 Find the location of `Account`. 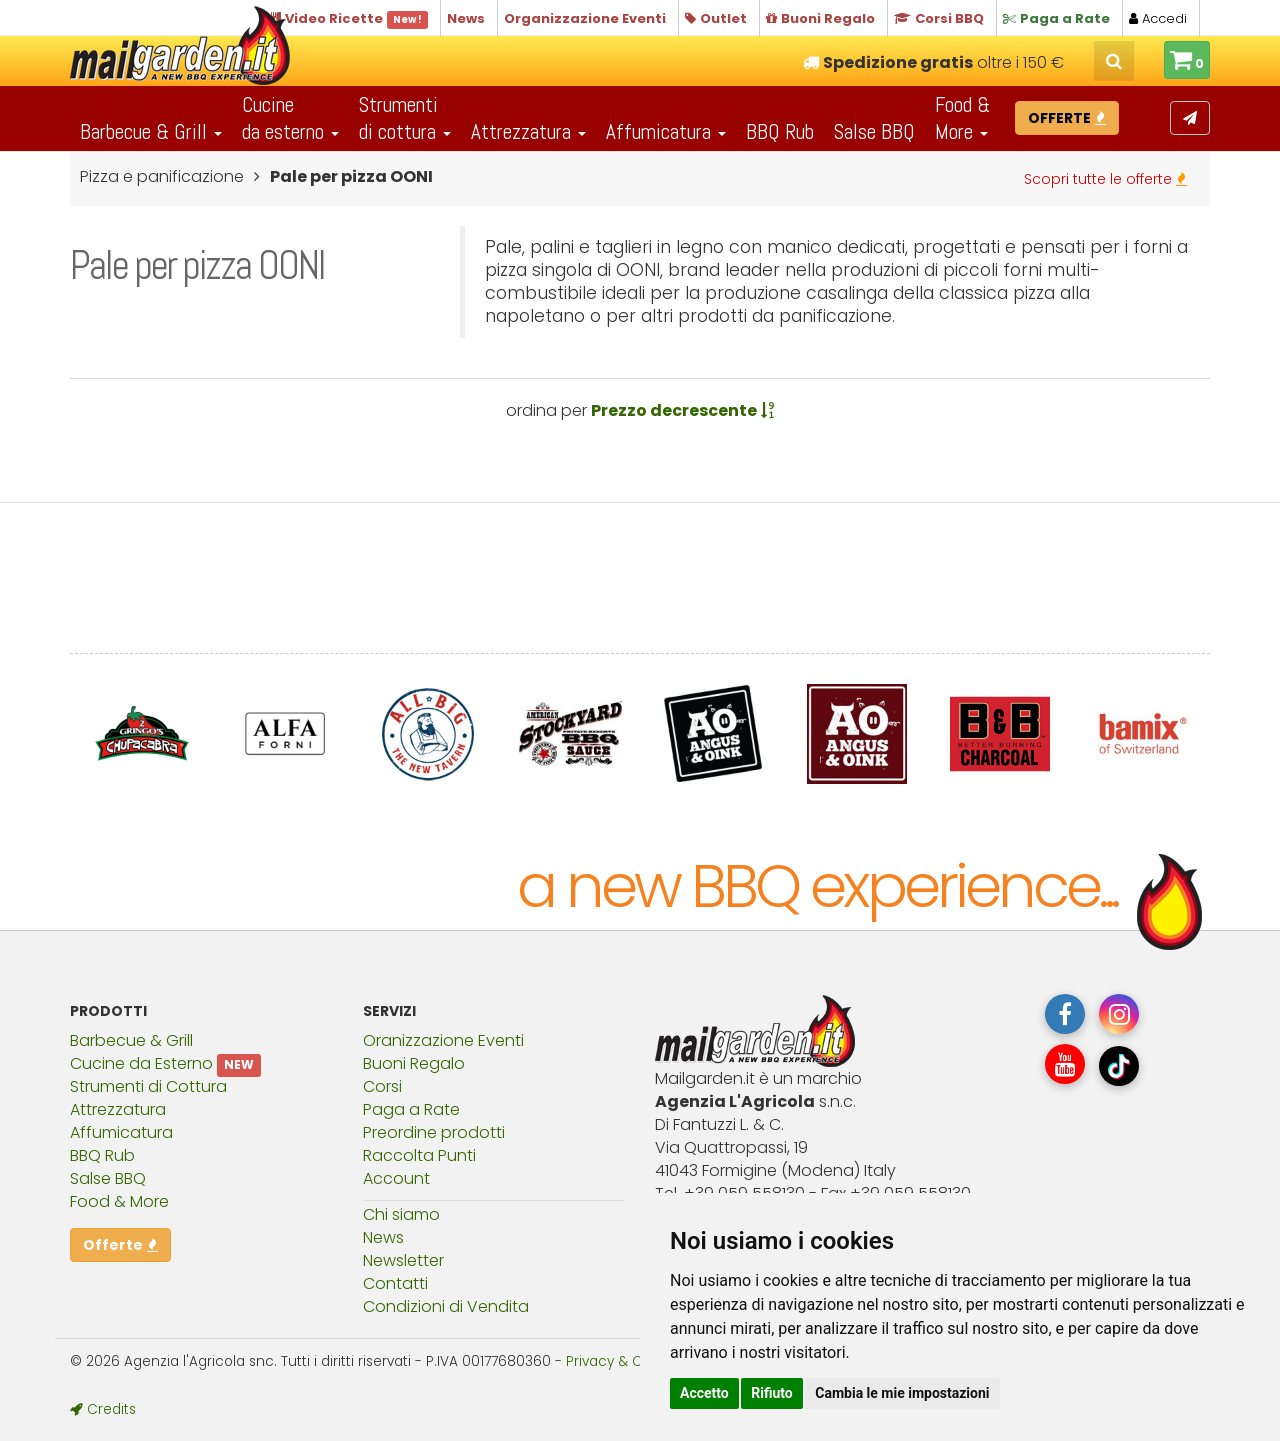

Account is located at coordinates (396, 1178).